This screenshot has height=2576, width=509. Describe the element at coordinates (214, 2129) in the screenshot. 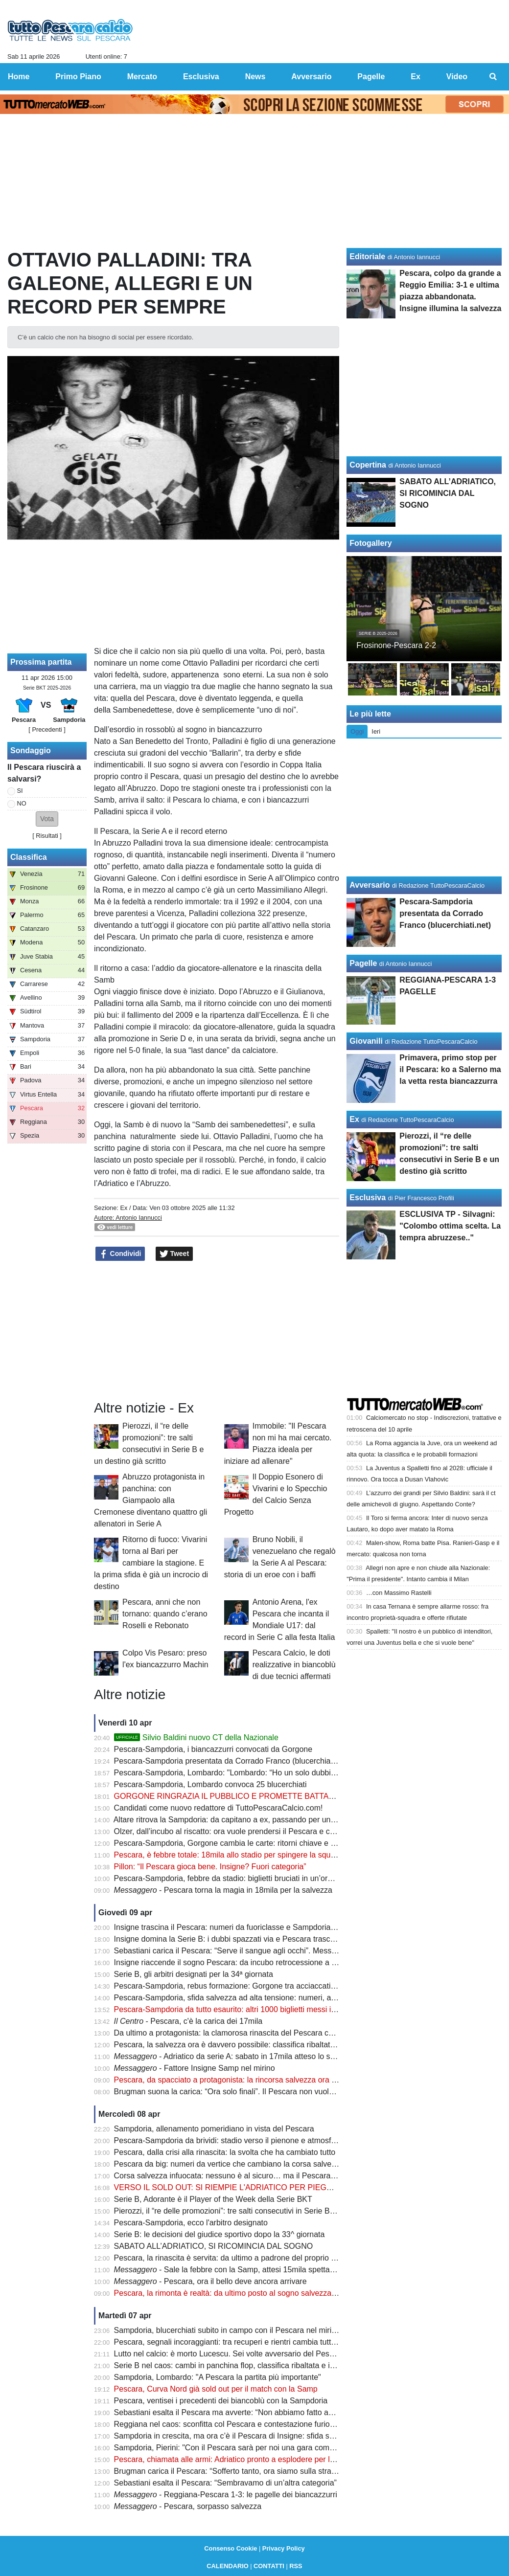

I see `Sampdoria, allenamento pomeridiano in vista del Pescara` at that location.